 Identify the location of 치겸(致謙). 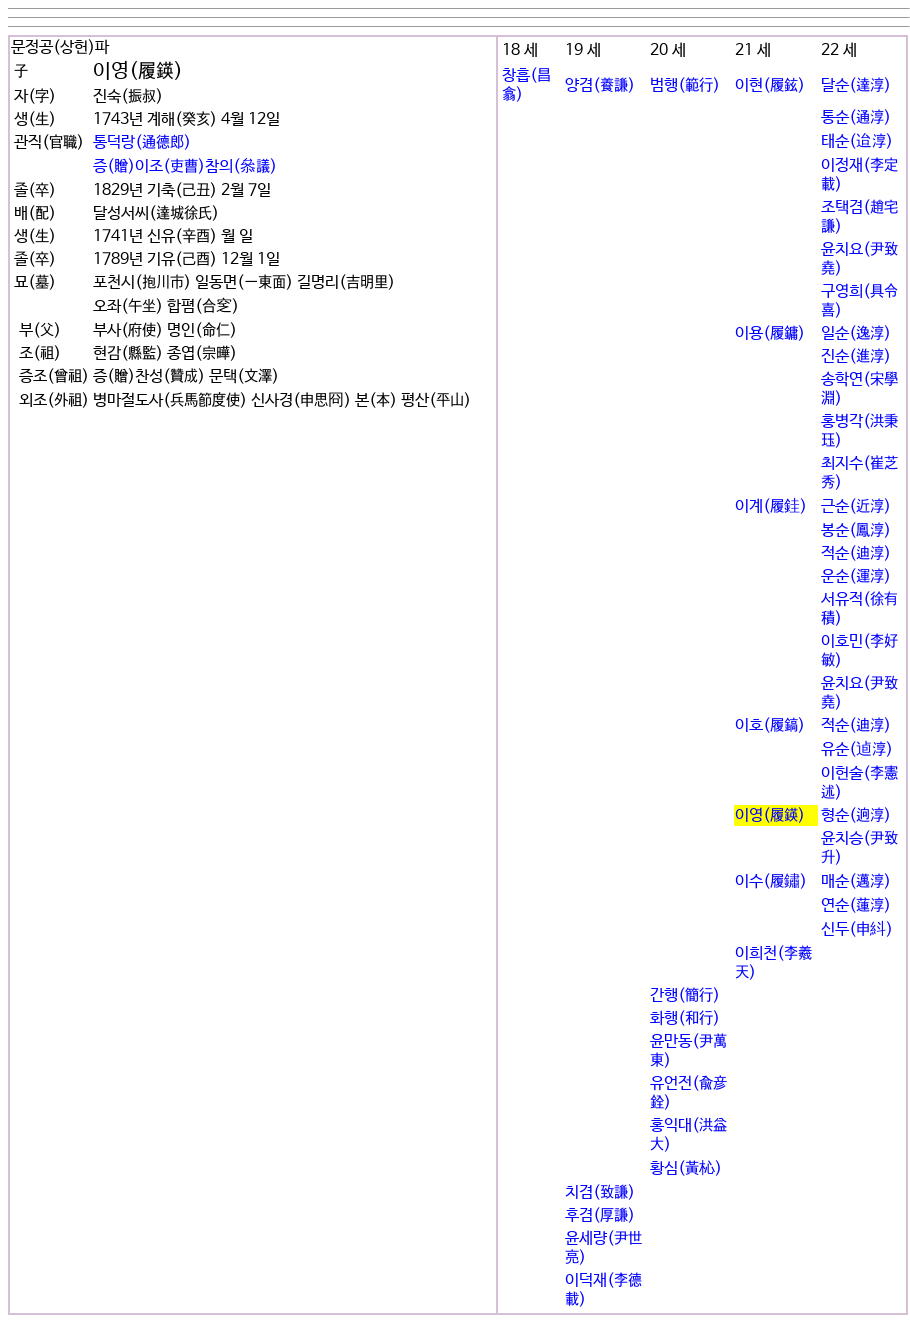
(600, 1192).